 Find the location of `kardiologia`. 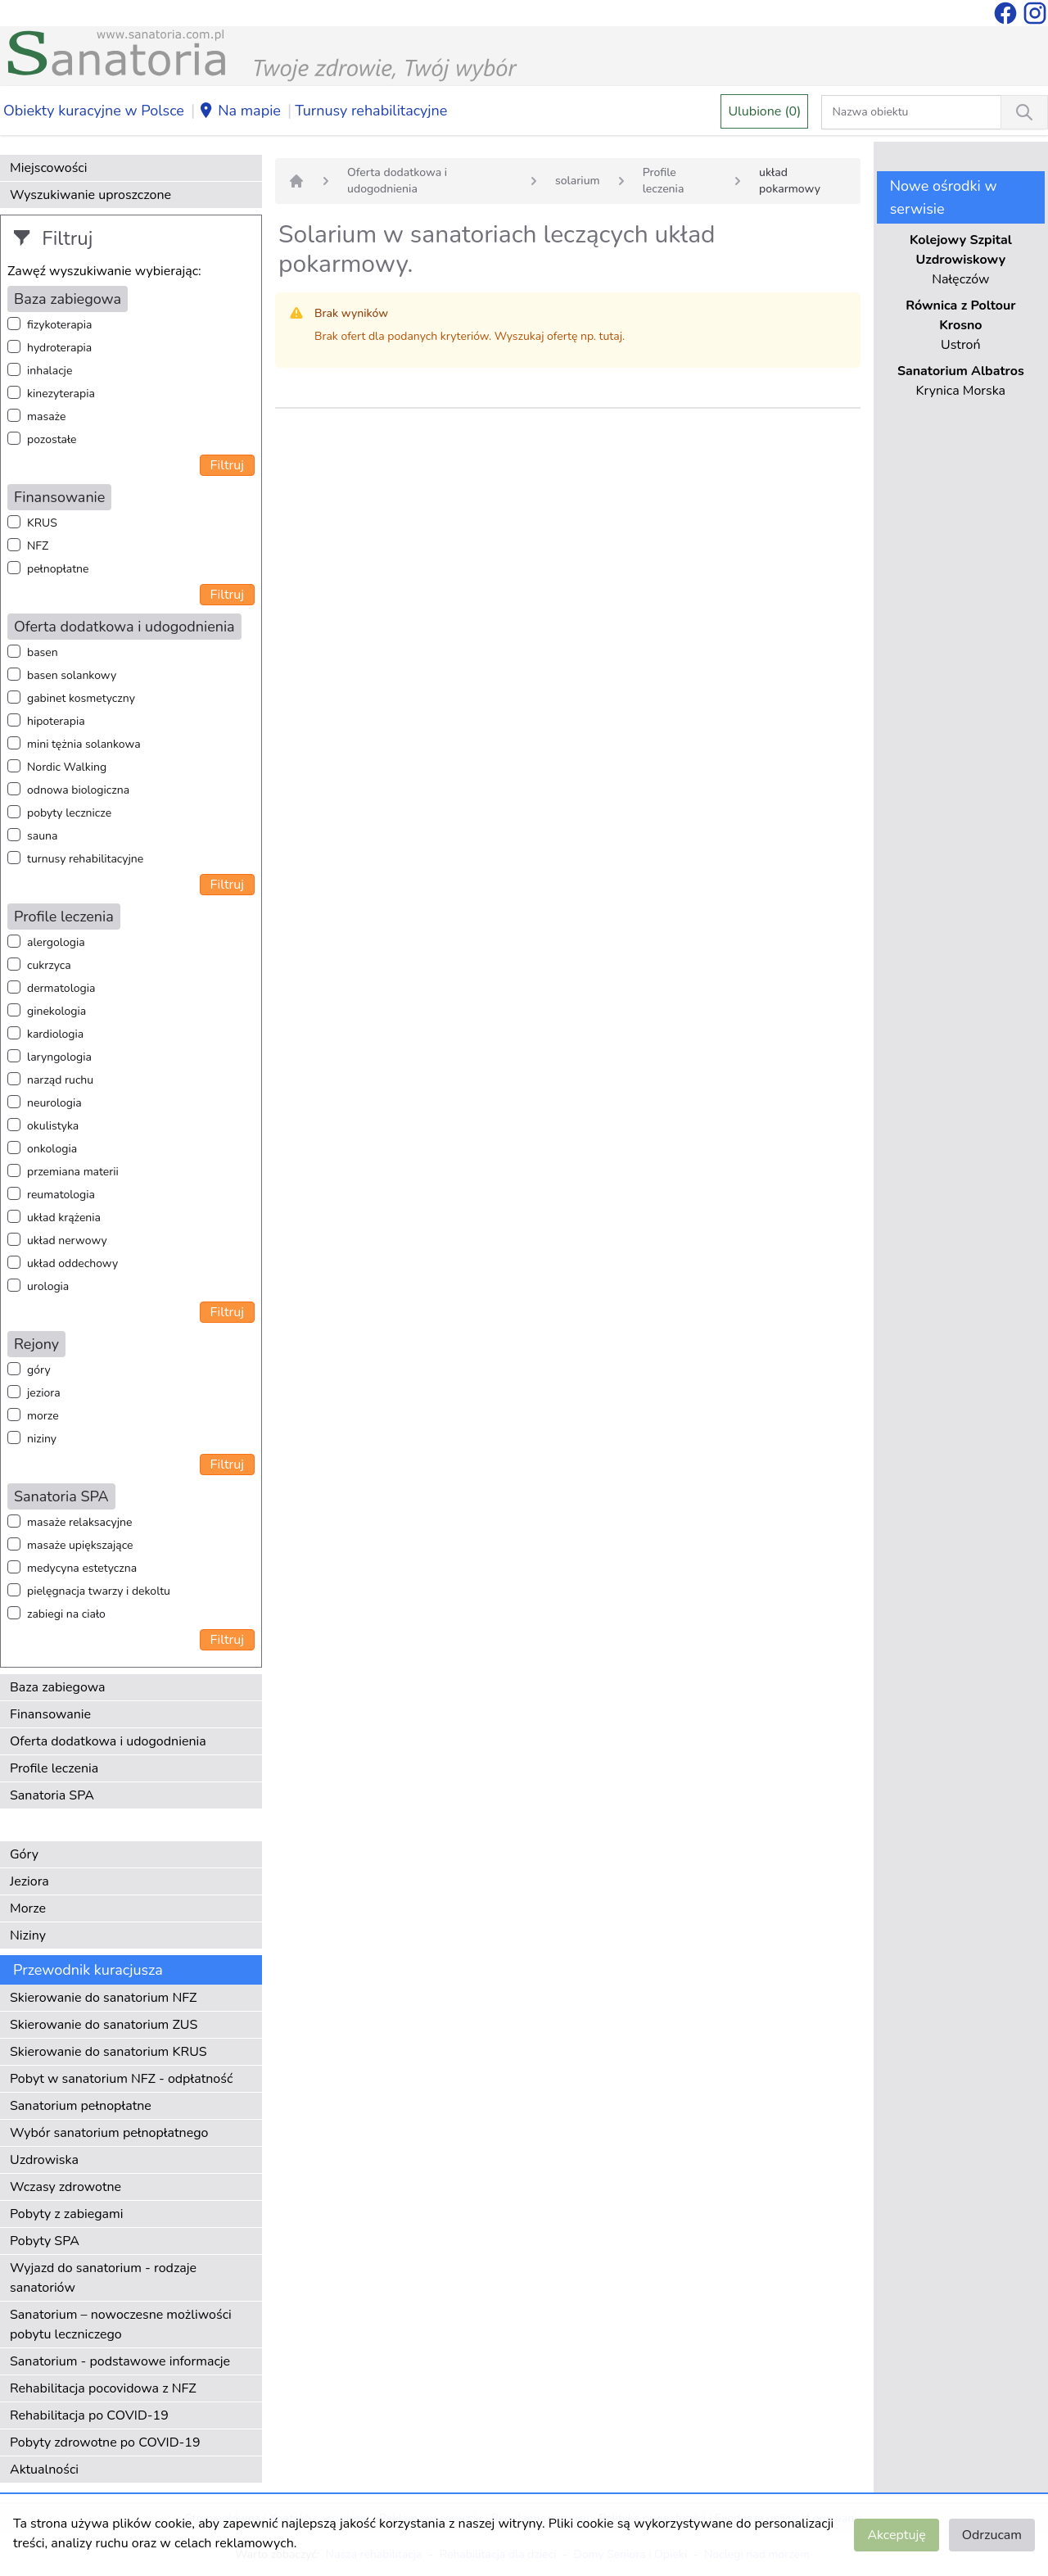

kardiologia is located at coordinates (55, 1034).